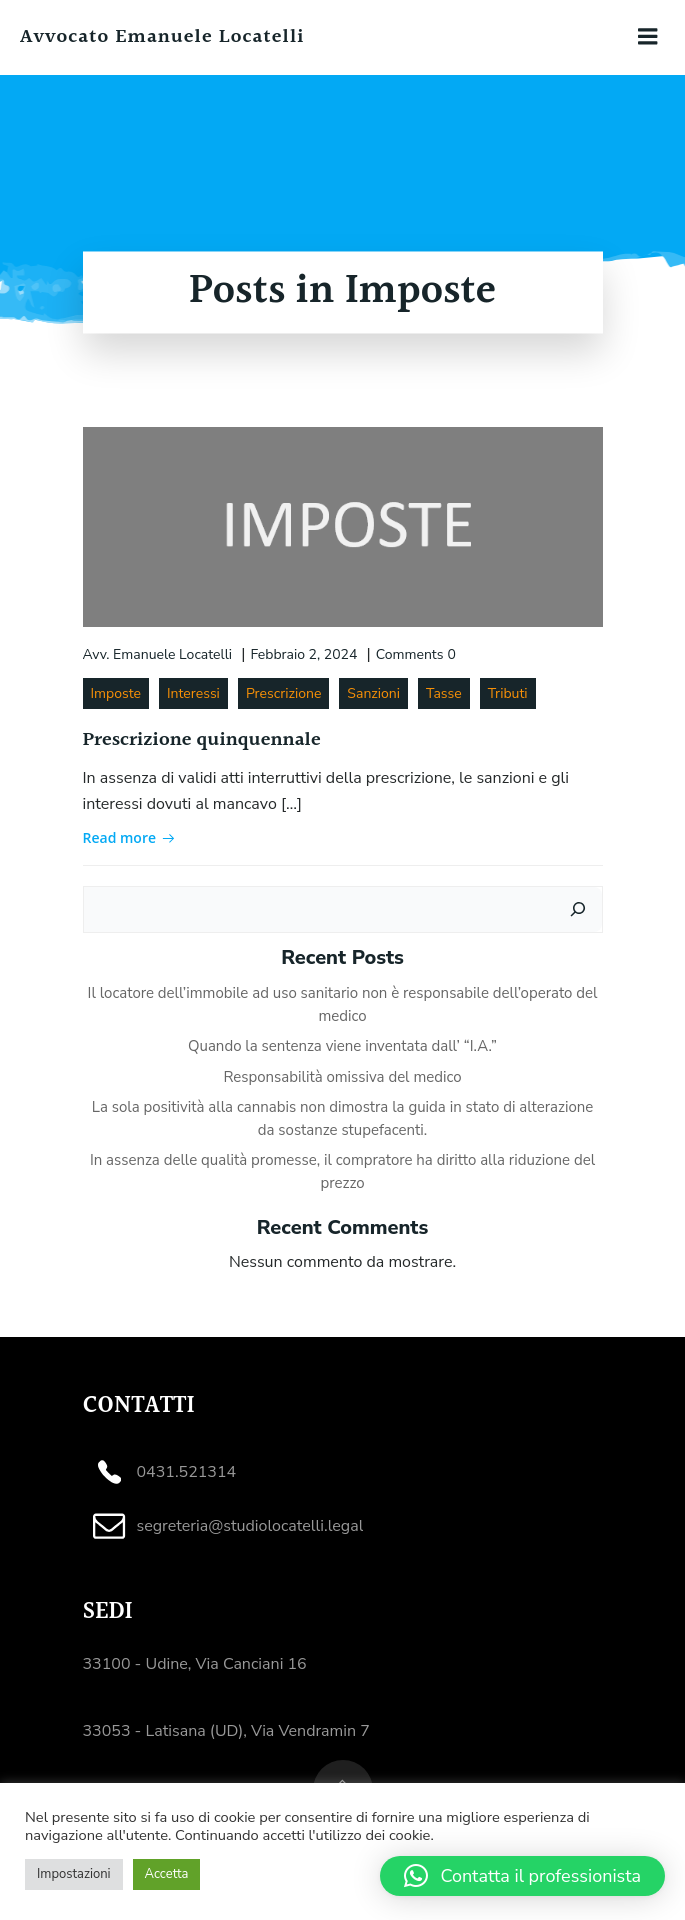  What do you see at coordinates (303, 654) in the screenshot?
I see `Febbraio 2, 2024` at bounding box center [303, 654].